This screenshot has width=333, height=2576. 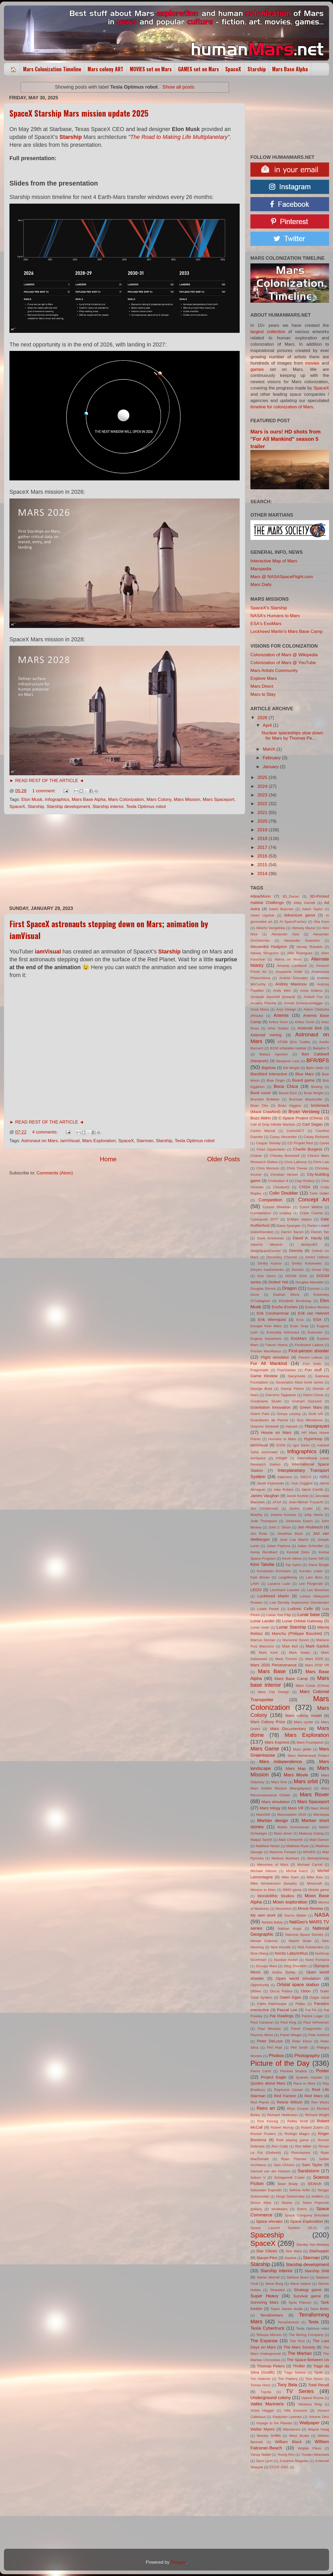 I want to click on Davorin Mesarič, so click(x=266, y=1244).